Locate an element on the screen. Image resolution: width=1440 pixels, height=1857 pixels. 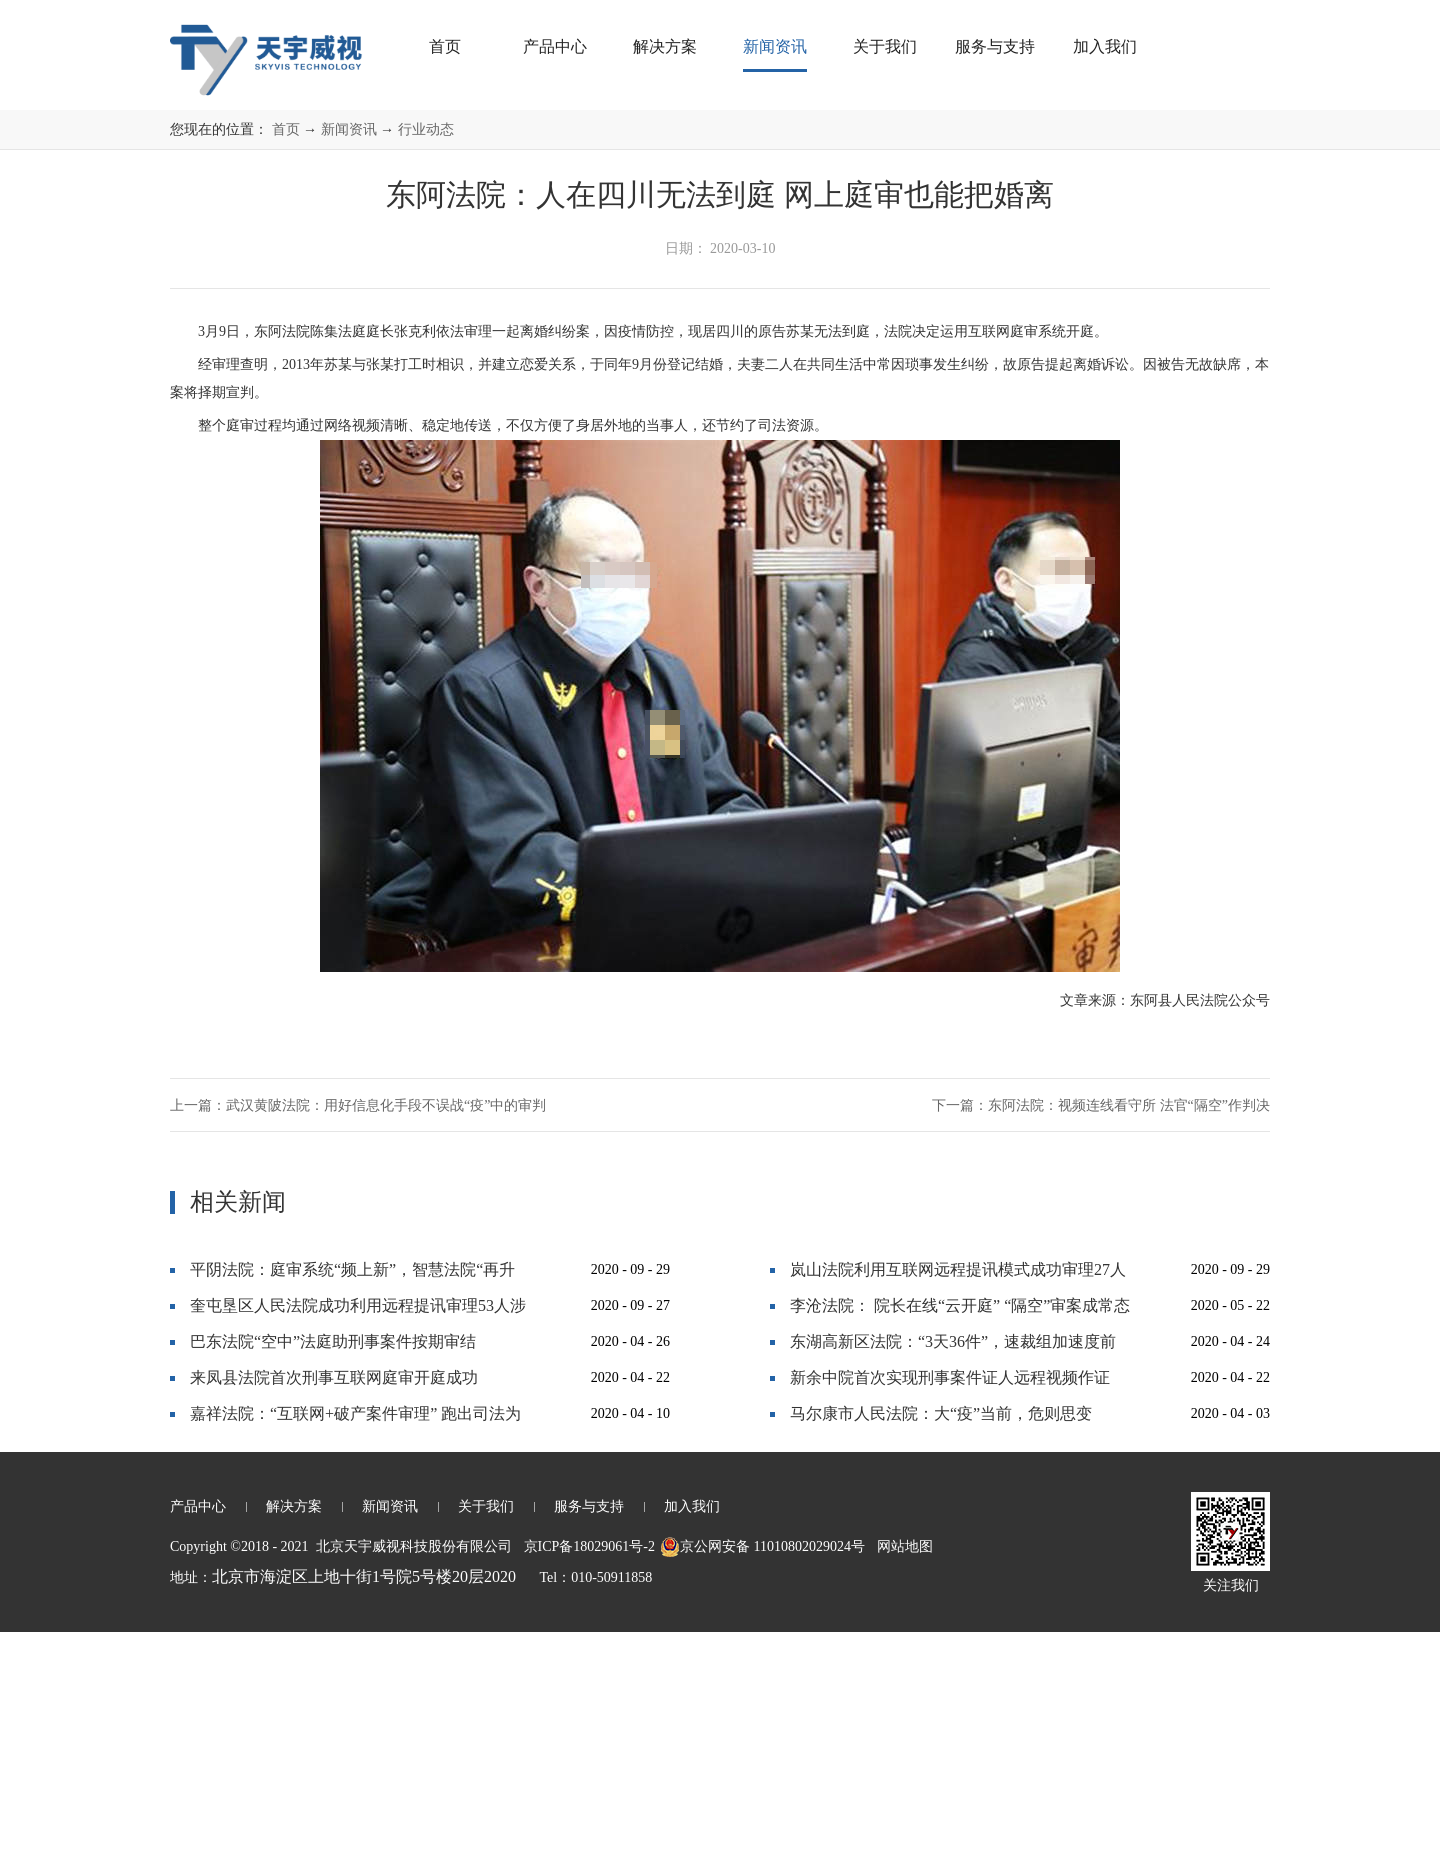
嘉祥法院：“互联网+破产案件审理” 跑出司法为民“加速度” is located at coordinates (355, 1643).